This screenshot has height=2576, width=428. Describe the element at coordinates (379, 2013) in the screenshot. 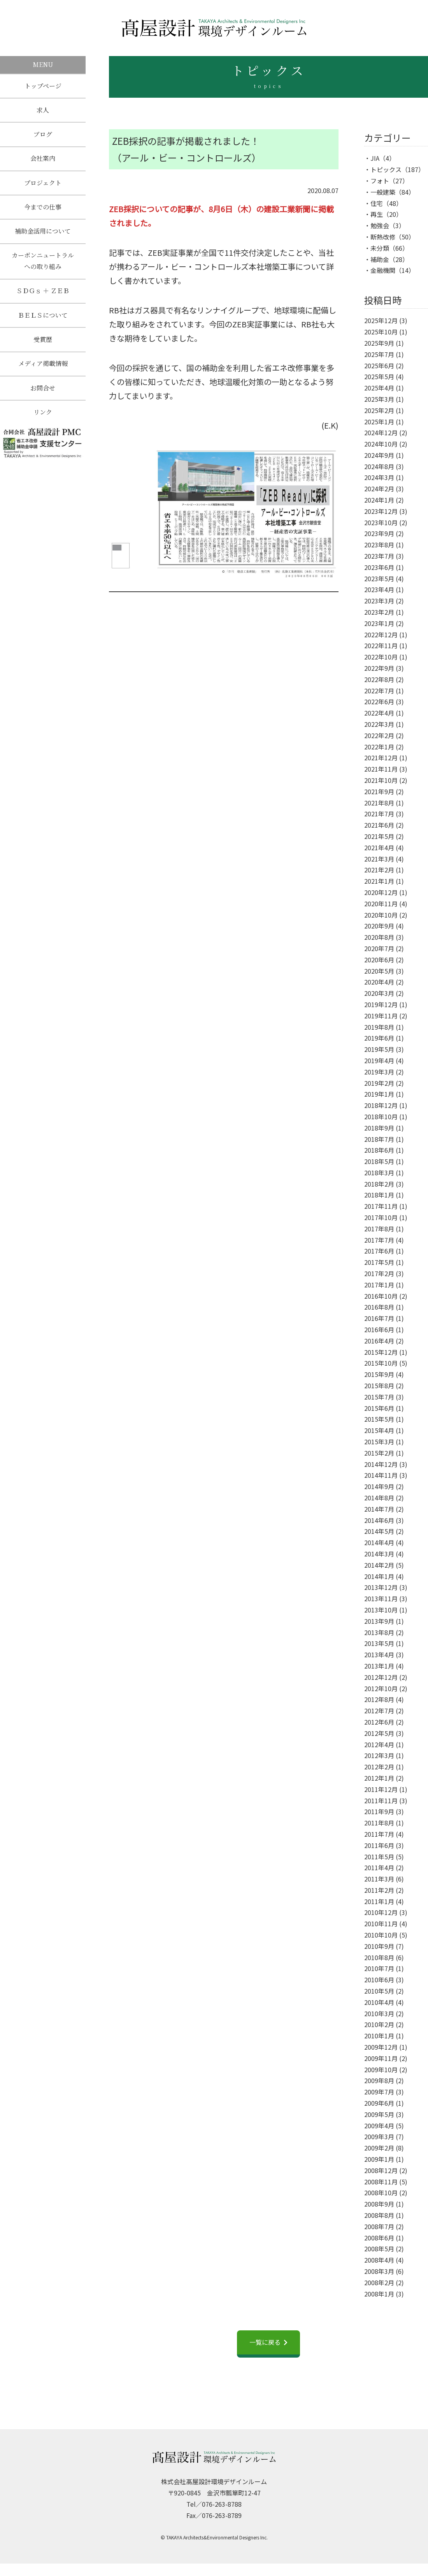

I see `2010年3月` at that location.